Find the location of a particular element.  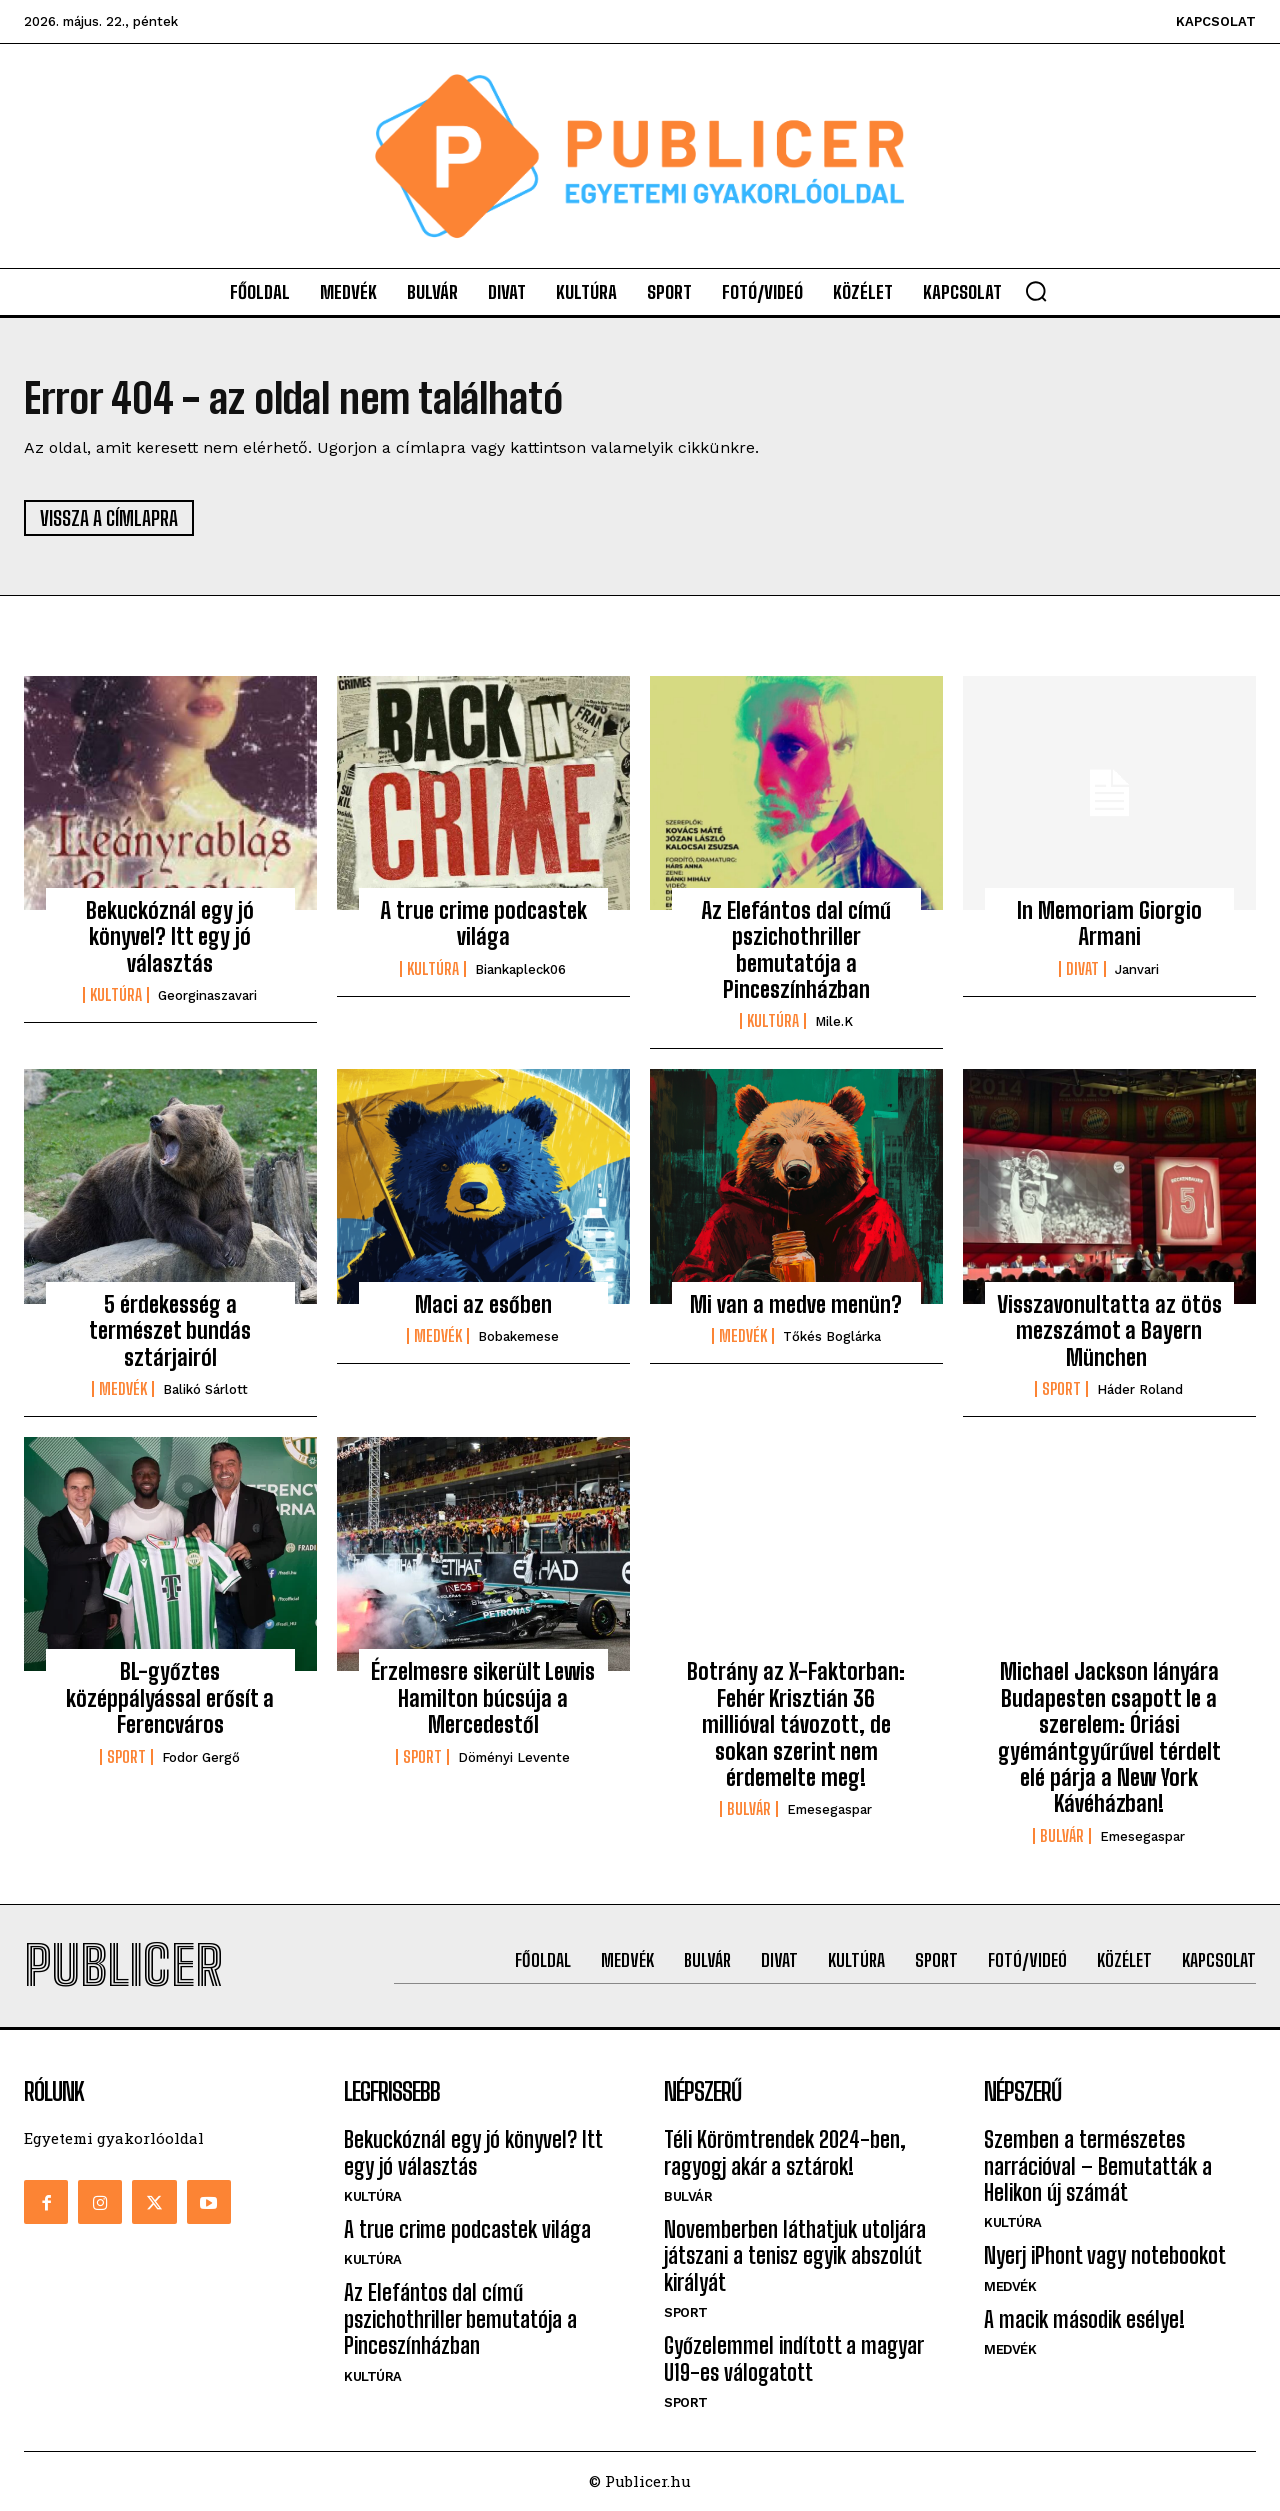

Szemben a természetes narrációval – Bemutatták a Helikon új számát is located at coordinates (1098, 2167).